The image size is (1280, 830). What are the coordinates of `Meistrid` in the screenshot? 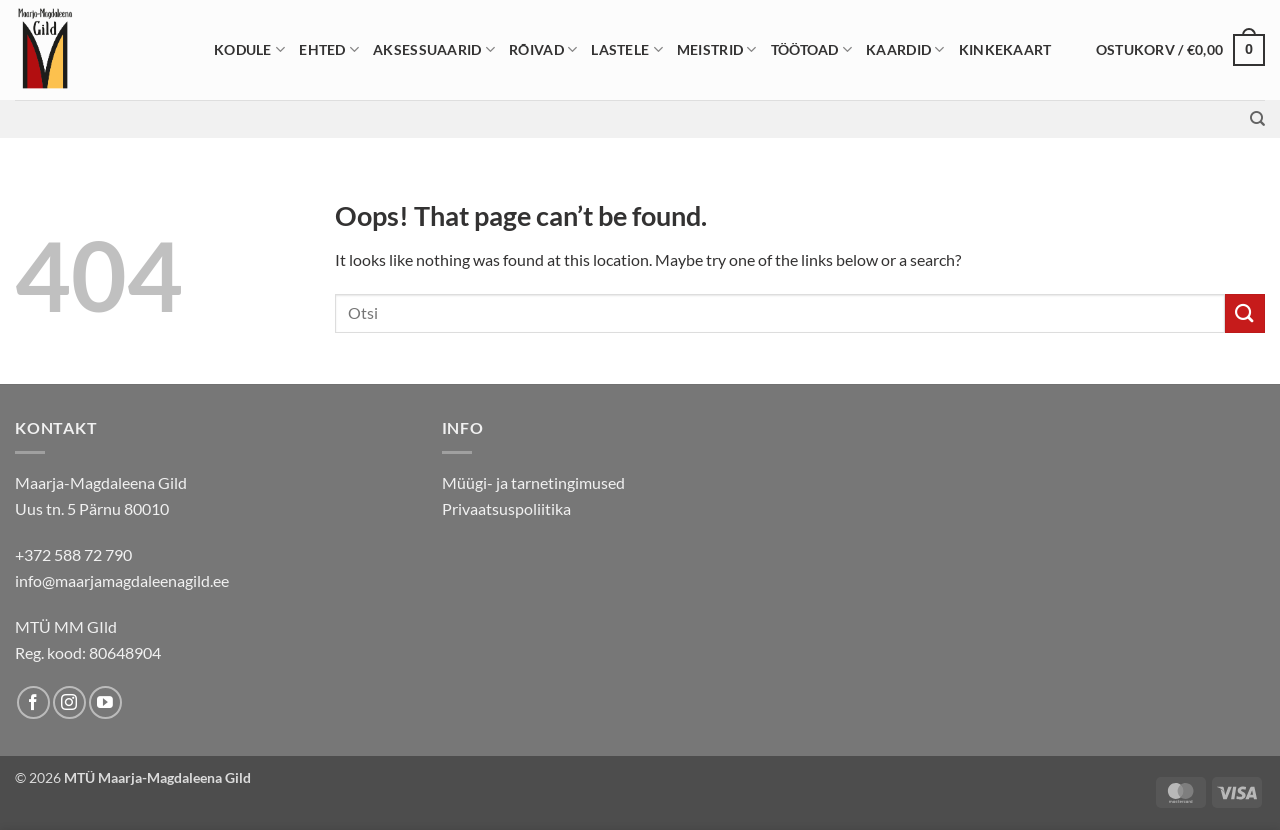 It's located at (717, 49).